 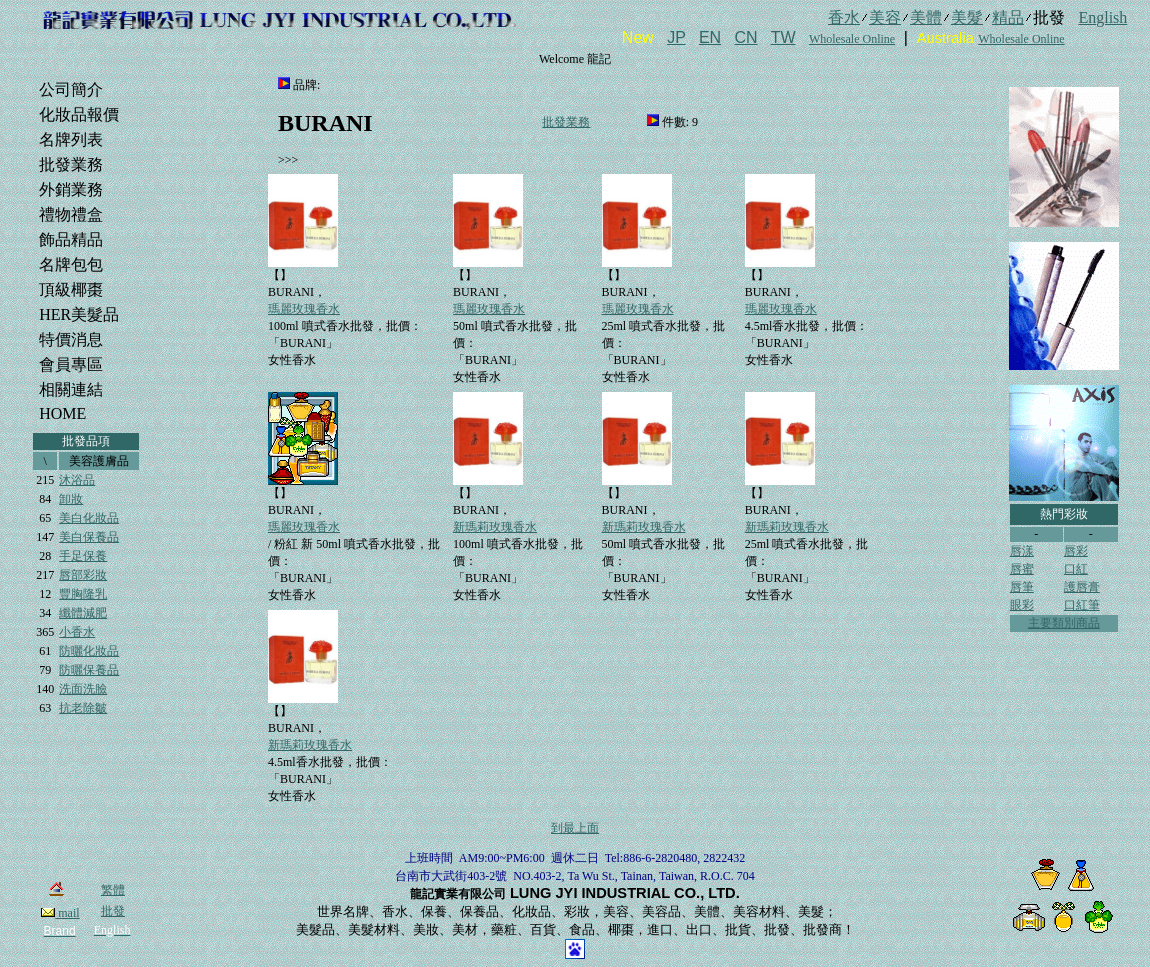 What do you see at coordinates (83, 594) in the screenshot?
I see `豐胸隆乳` at bounding box center [83, 594].